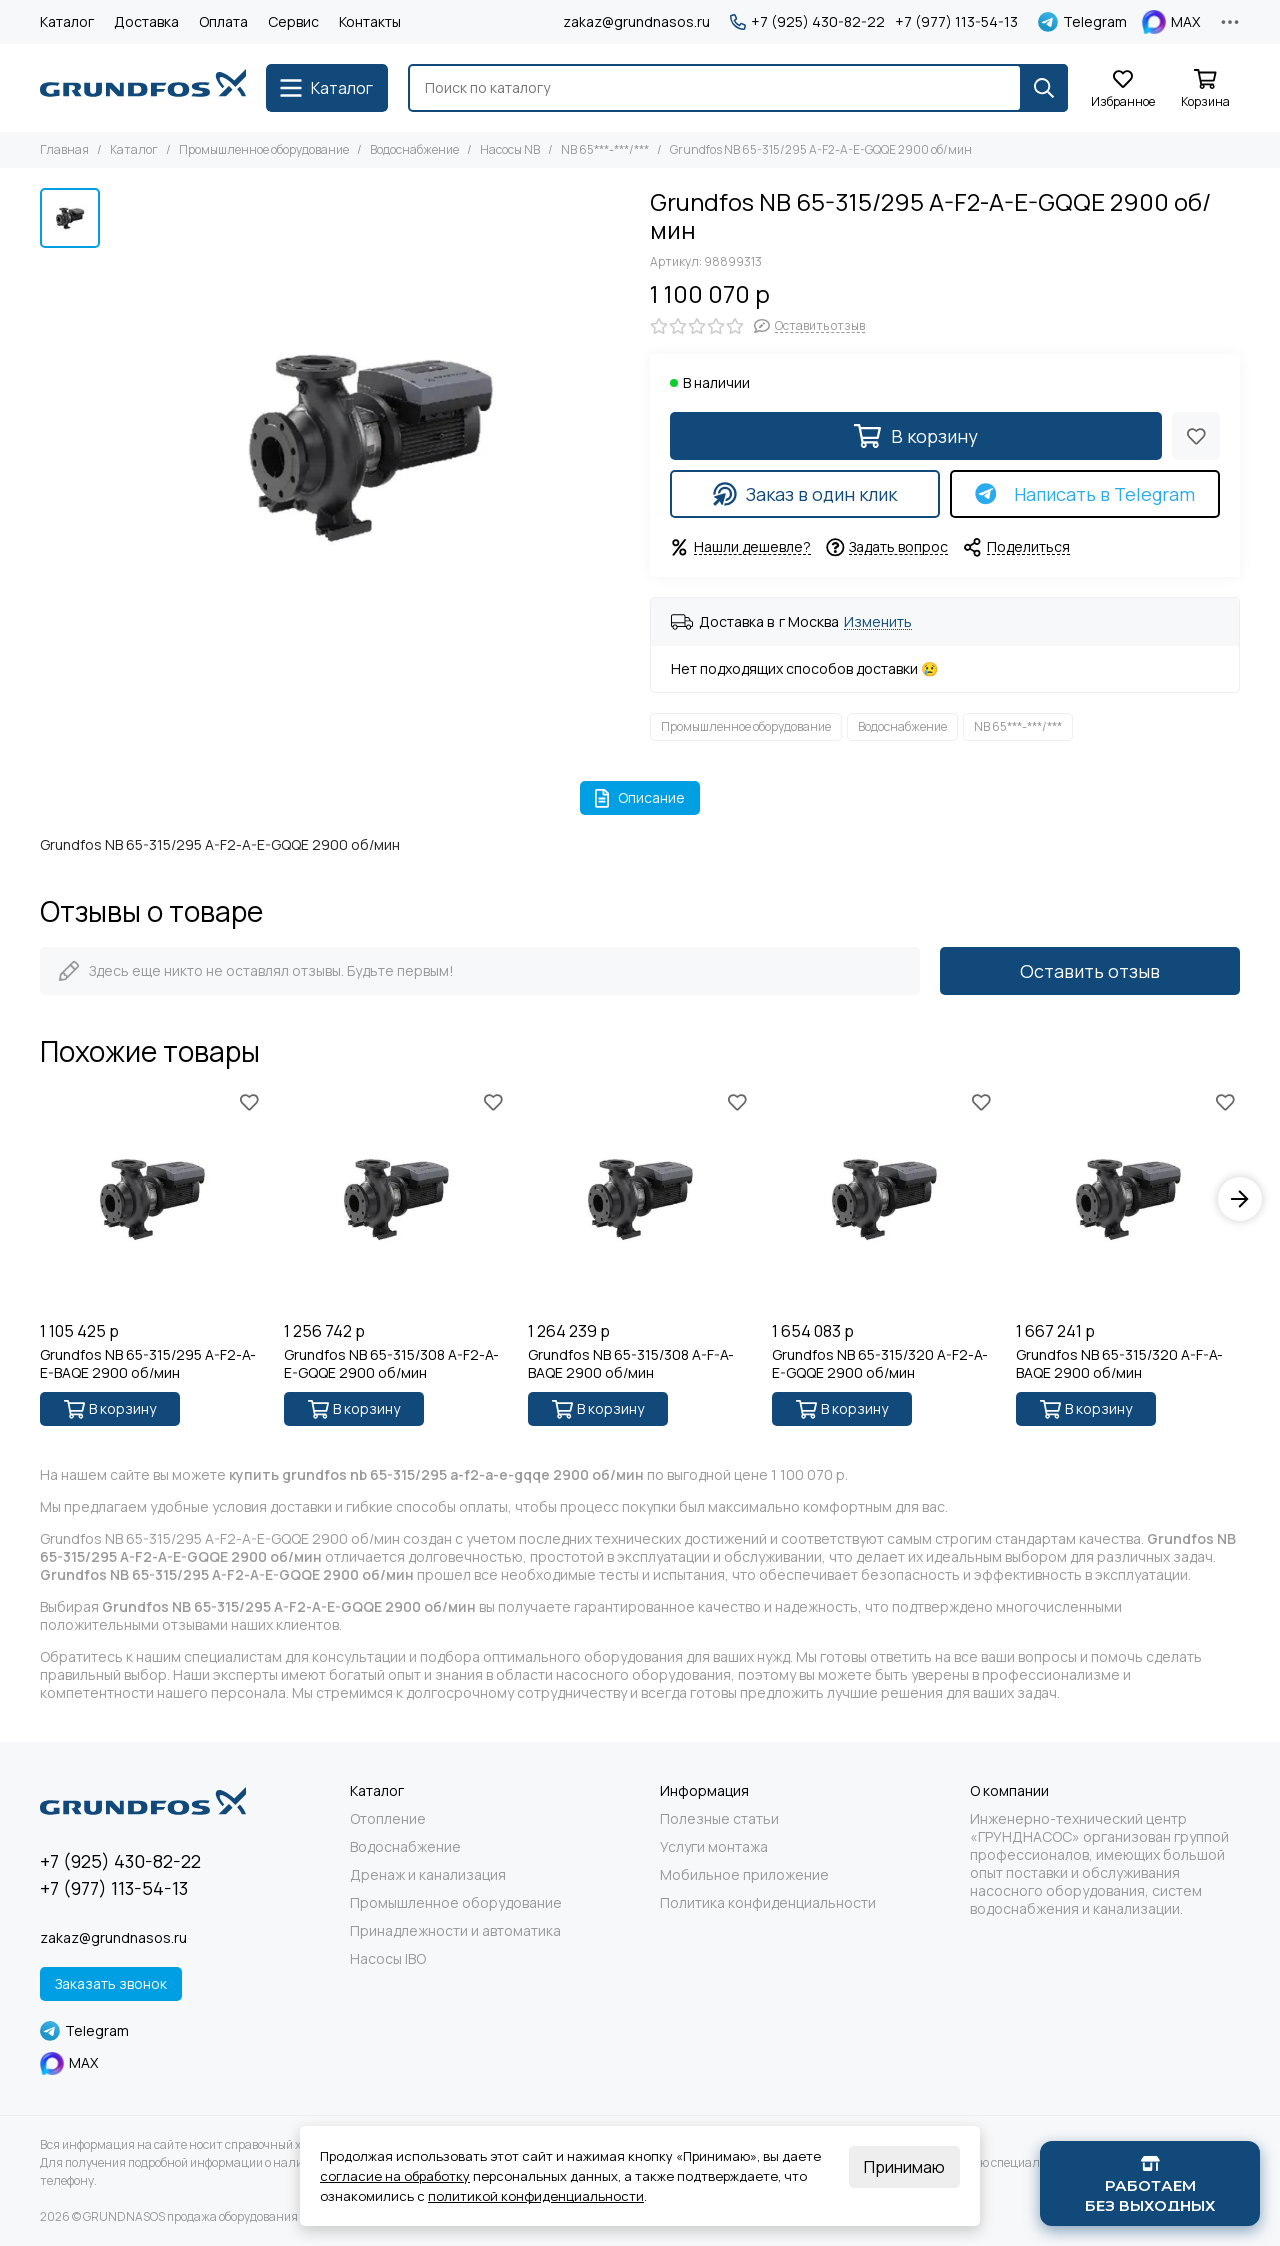 The width and height of the screenshot is (1280, 2246). I want to click on Политика конфиденциальности, so click(768, 1903).